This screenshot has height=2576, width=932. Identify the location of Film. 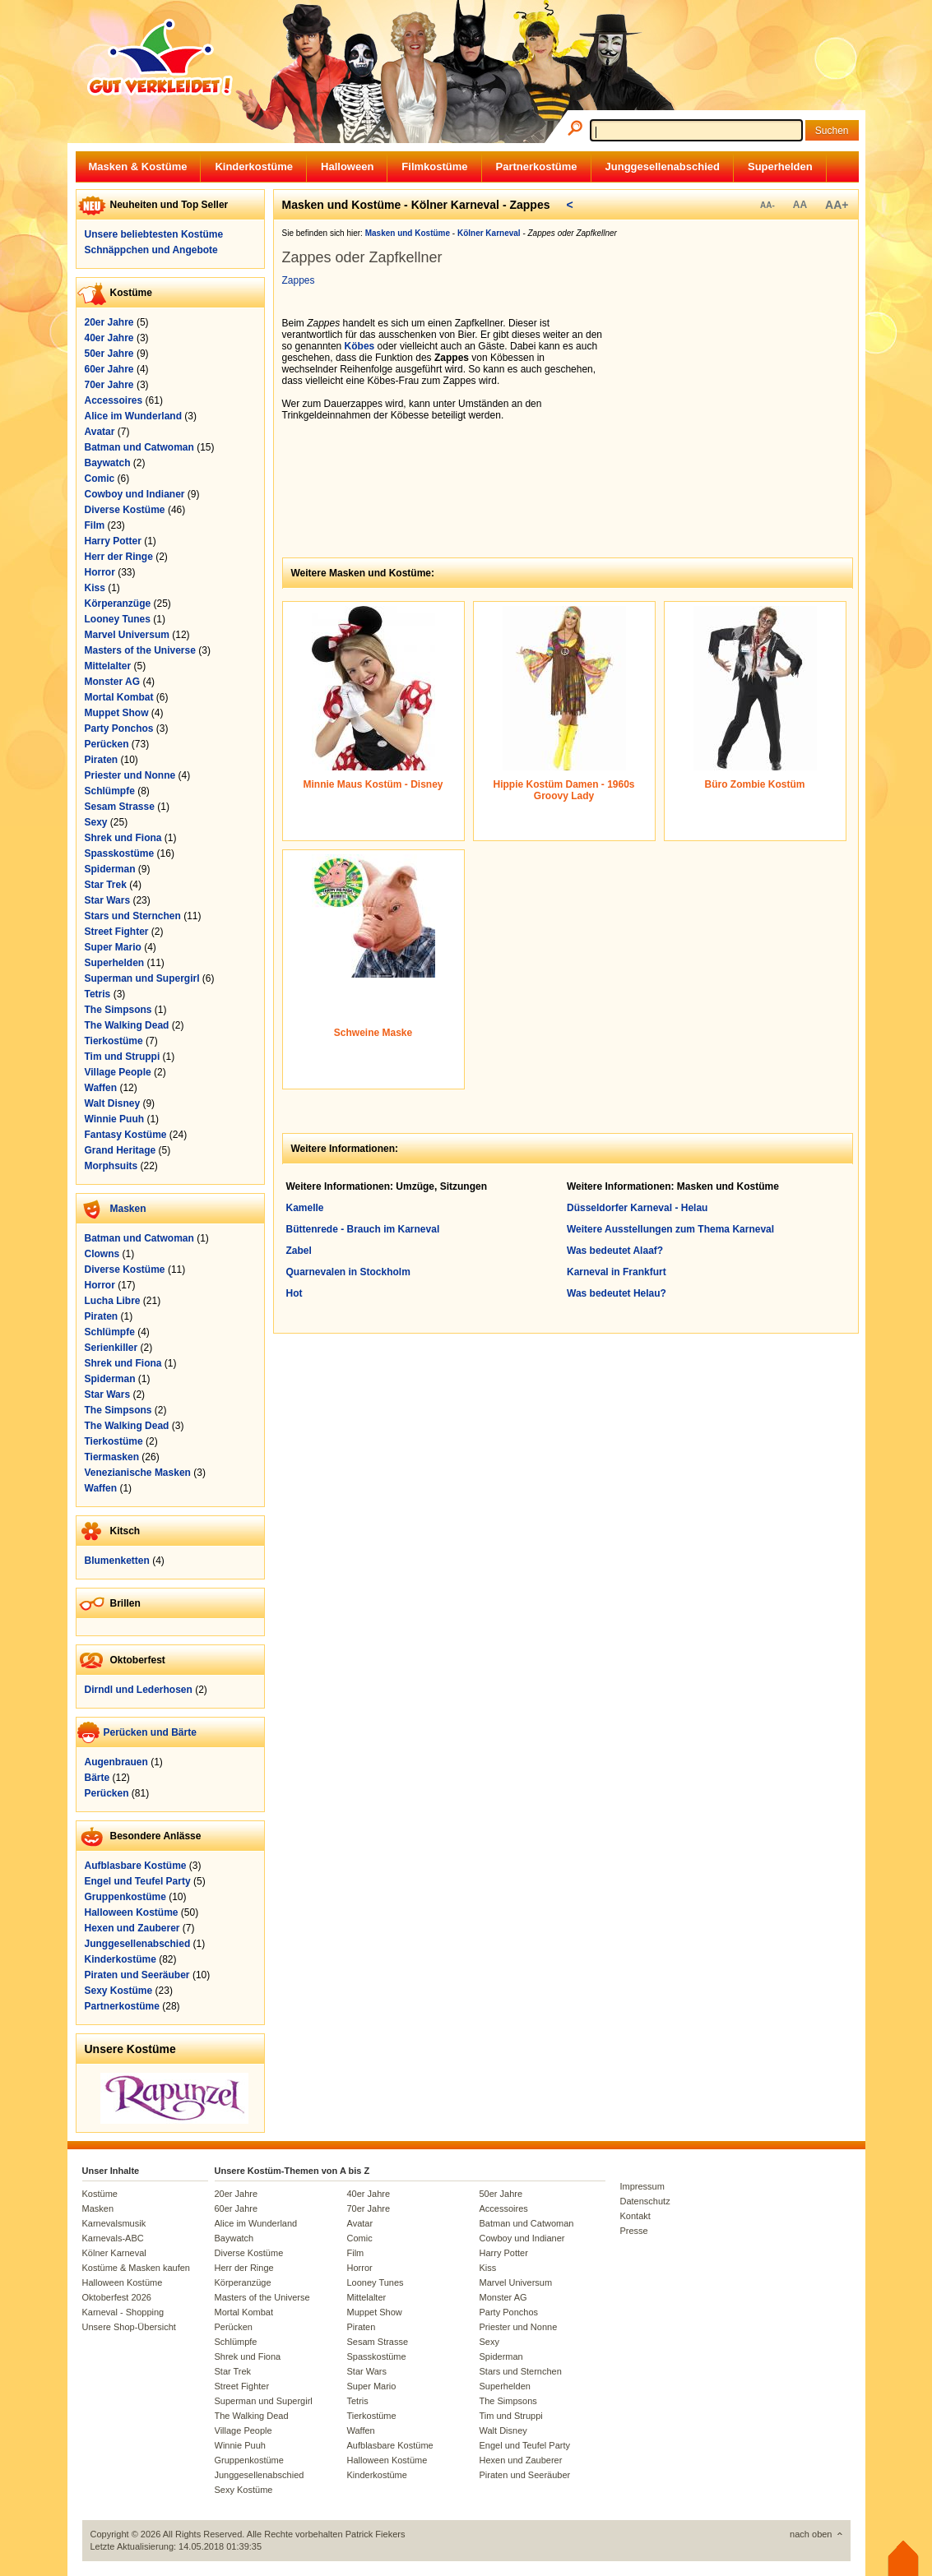
(95, 525).